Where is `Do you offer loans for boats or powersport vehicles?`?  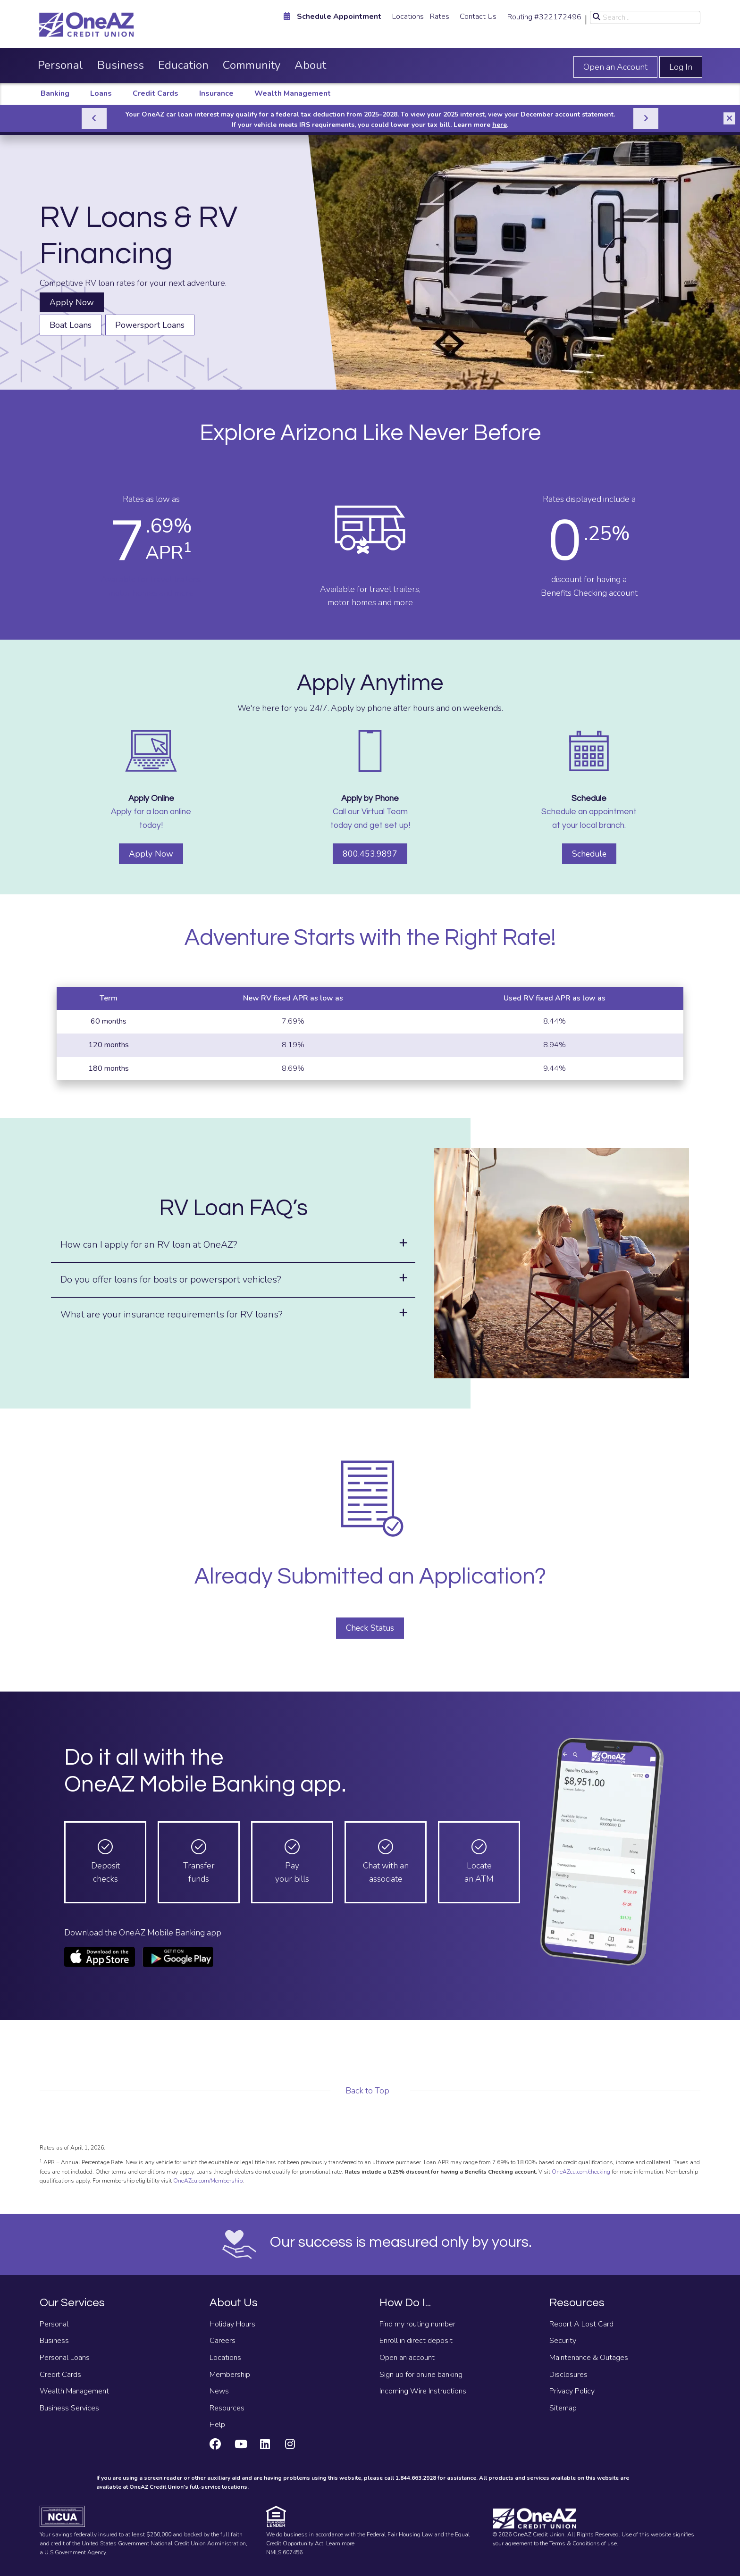
Do you offer loans for boats or powersport vehicles? is located at coordinates (170, 1279).